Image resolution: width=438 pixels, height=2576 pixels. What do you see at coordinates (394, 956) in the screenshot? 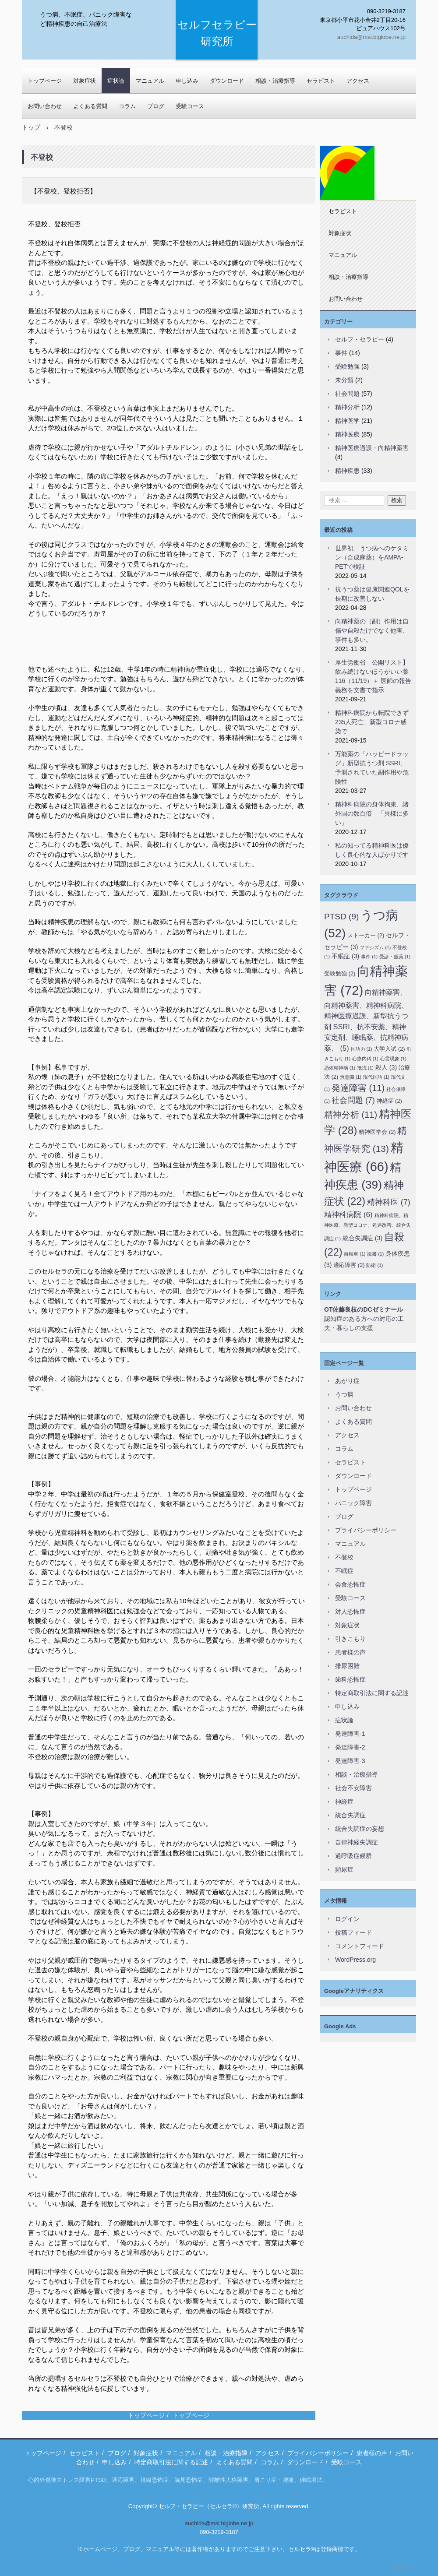
I see `受診・服薬 [受診・服薬 (1個の項目)]` at bounding box center [394, 956].